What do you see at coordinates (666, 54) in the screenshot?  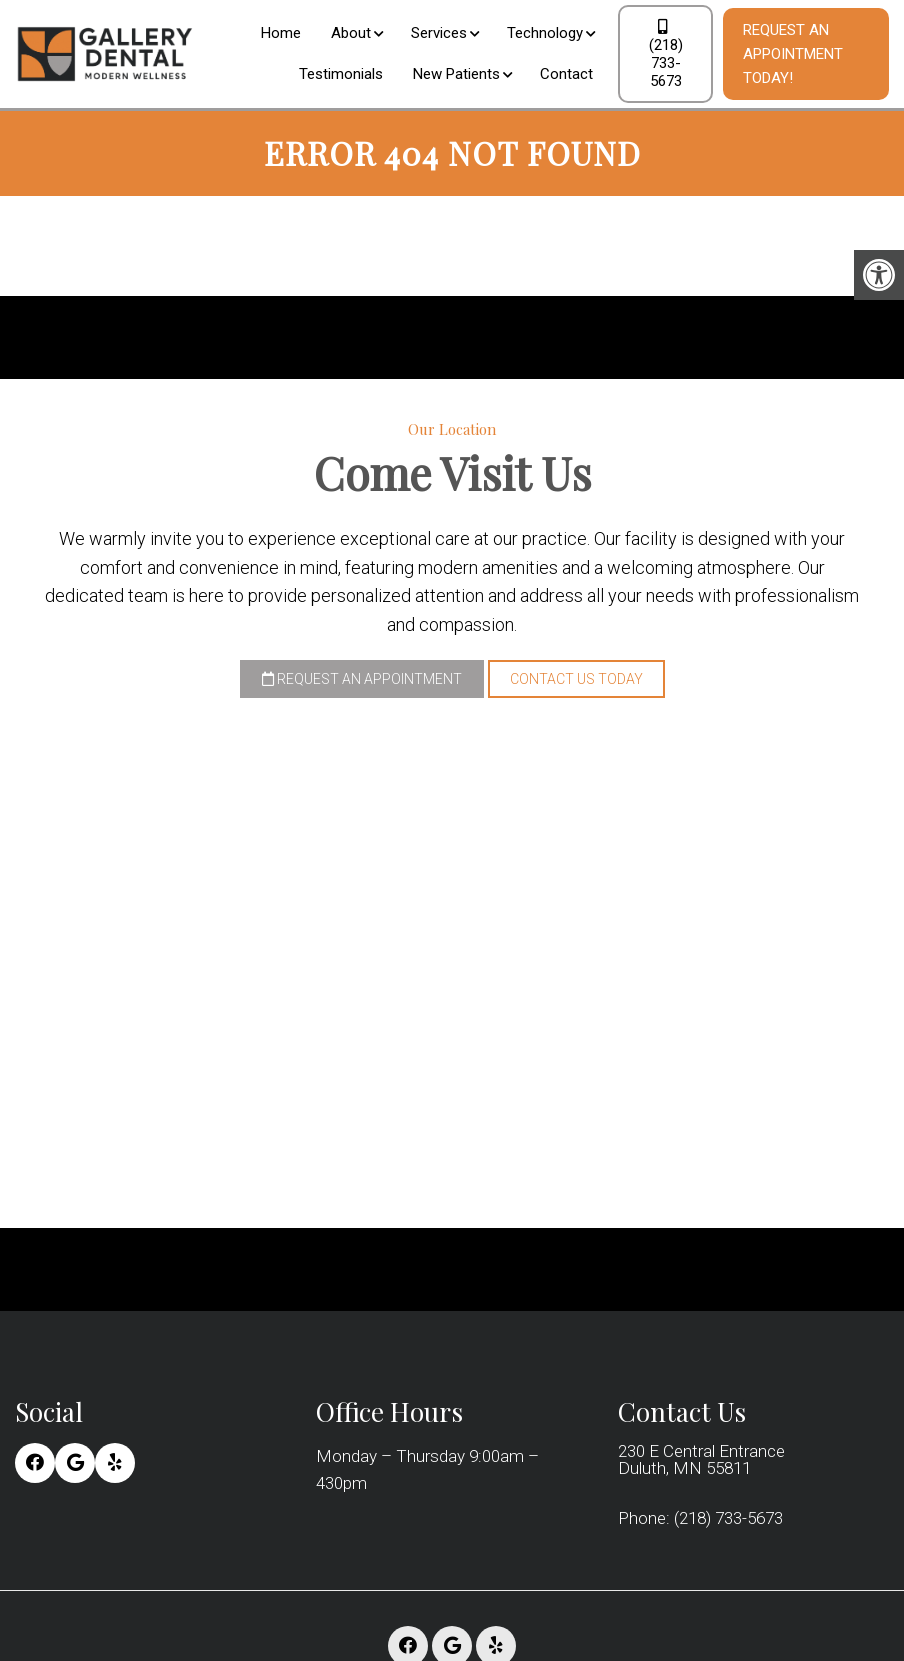 I see `(218) 733-5673` at bounding box center [666, 54].